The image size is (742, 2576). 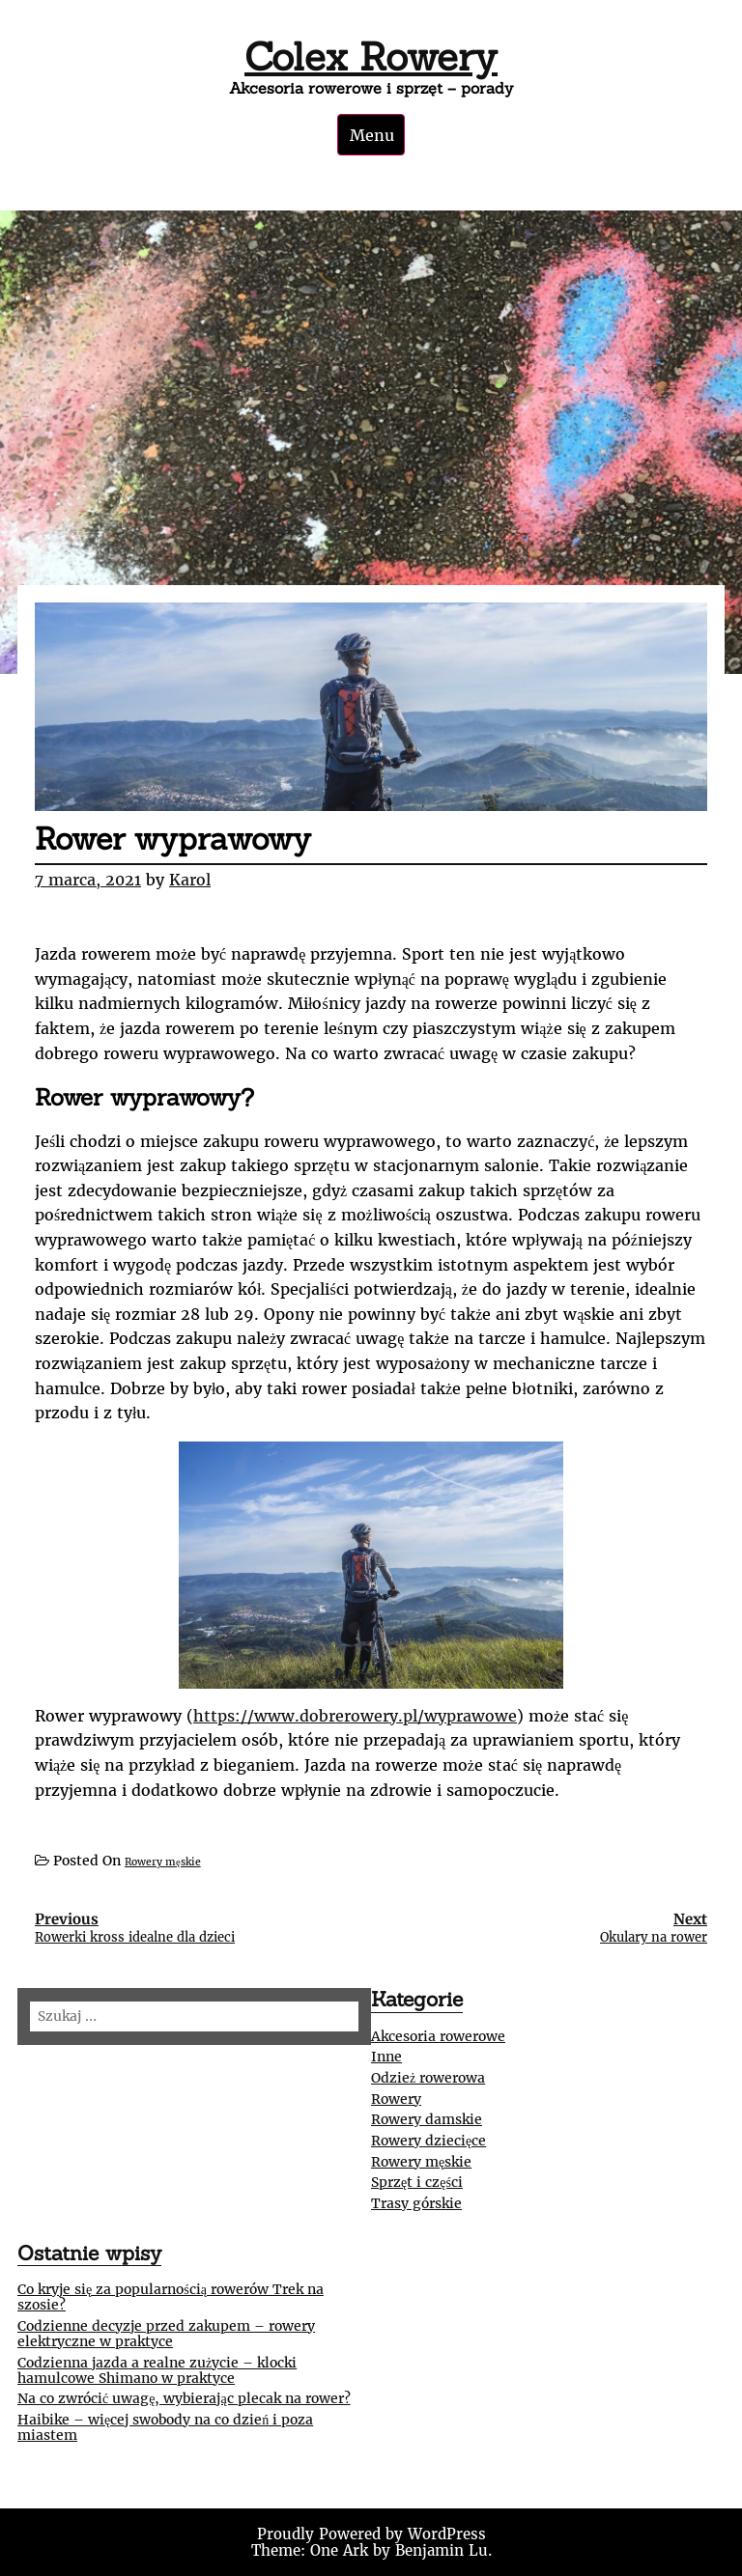 What do you see at coordinates (441, 2550) in the screenshot?
I see `Benjamin Lu` at bounding box center [441, 2550].